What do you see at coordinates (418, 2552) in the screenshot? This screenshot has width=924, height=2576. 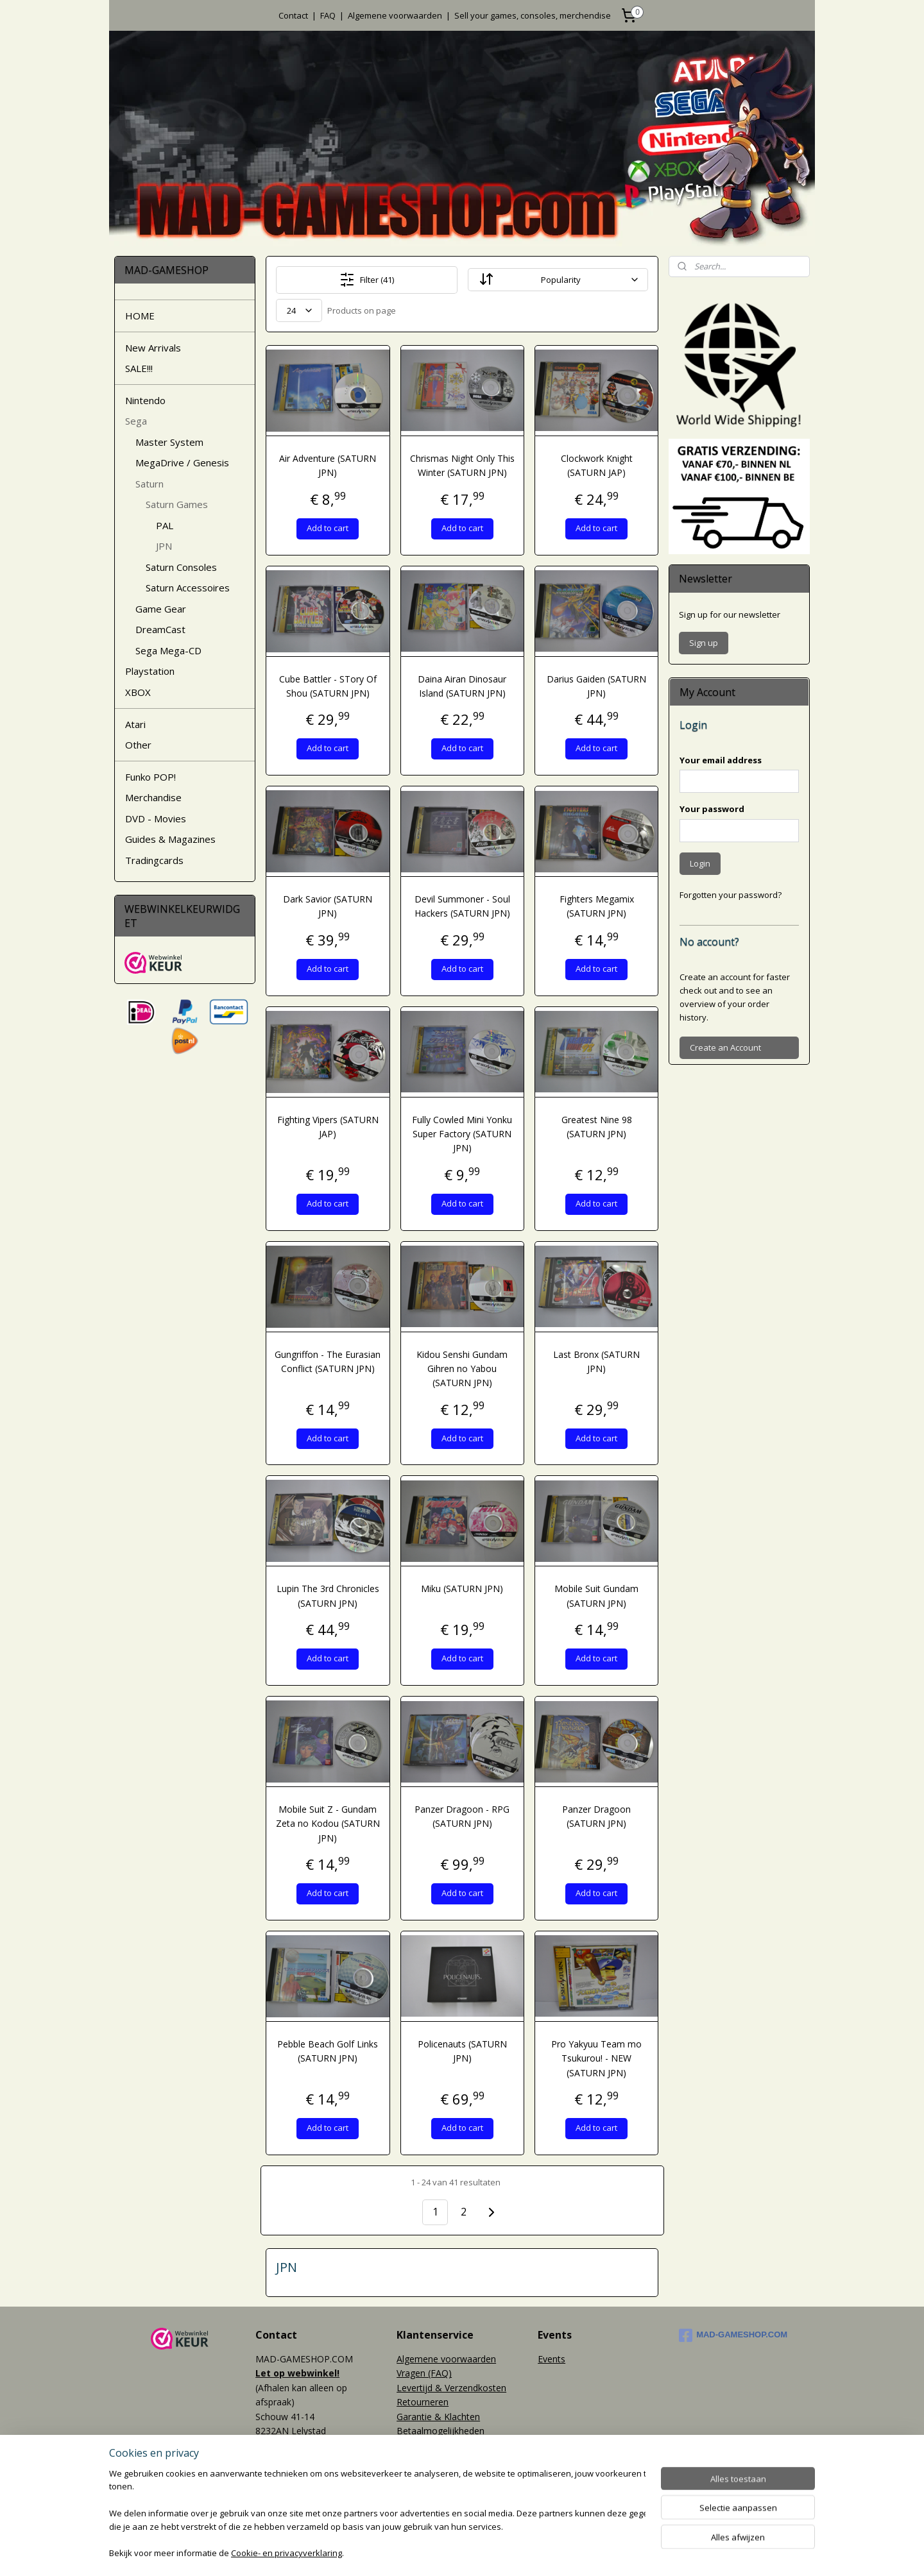 I see `sitemap` at bounding box center [418, 2552].